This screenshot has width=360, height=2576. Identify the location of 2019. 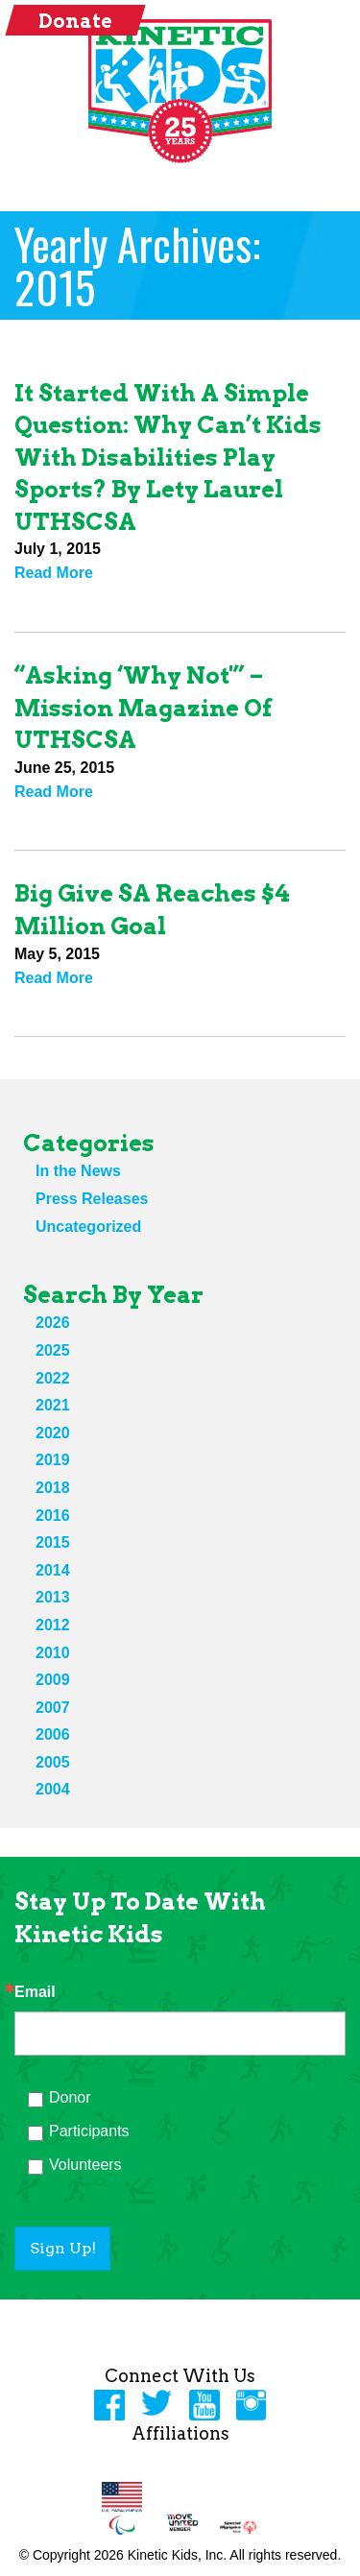
(53, 1460).